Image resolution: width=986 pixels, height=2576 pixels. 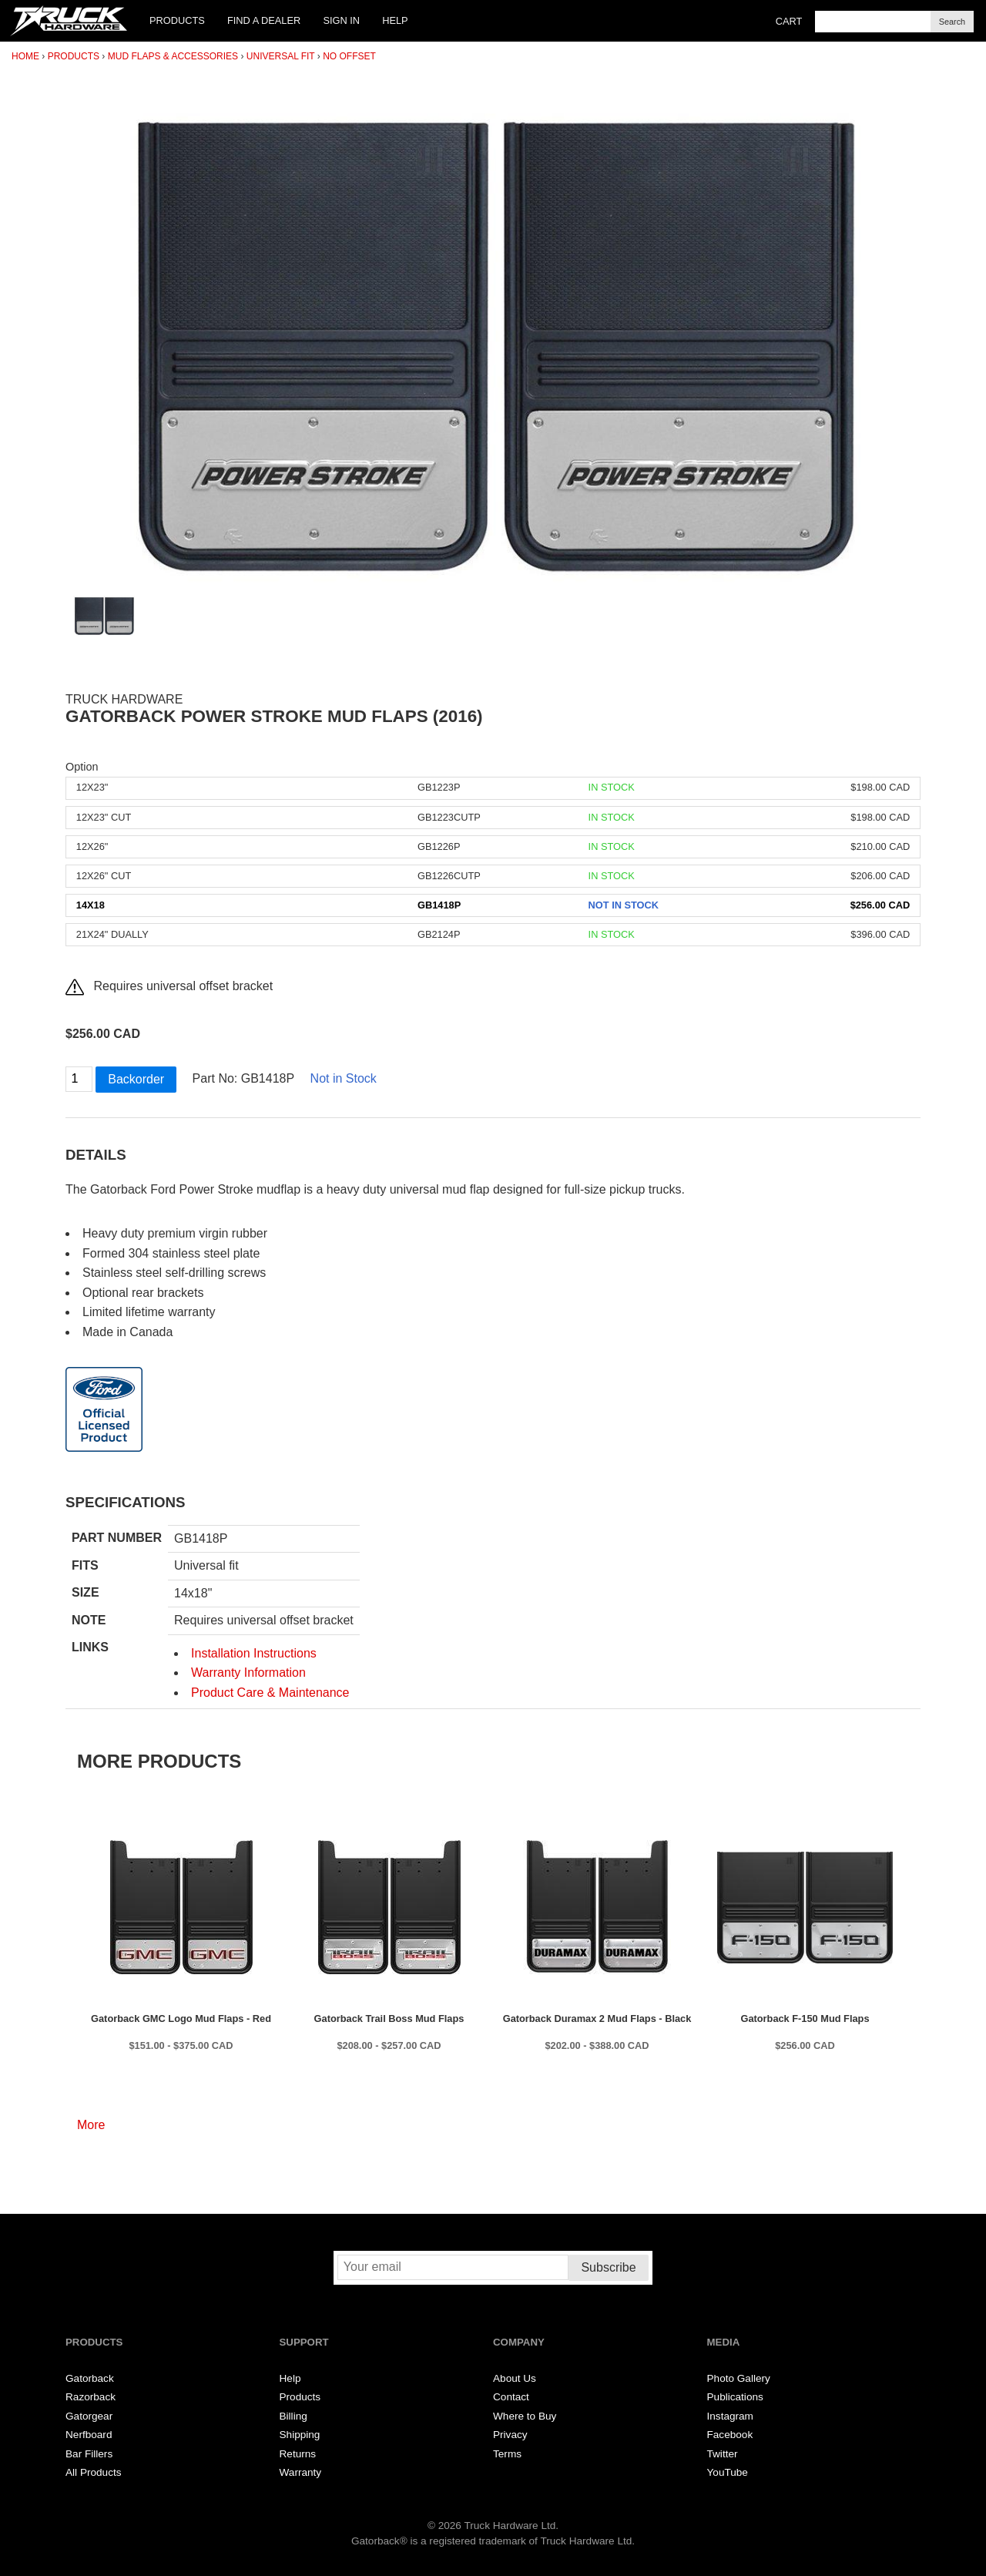 I want to click on All Products, so click(x=93, y=2472).